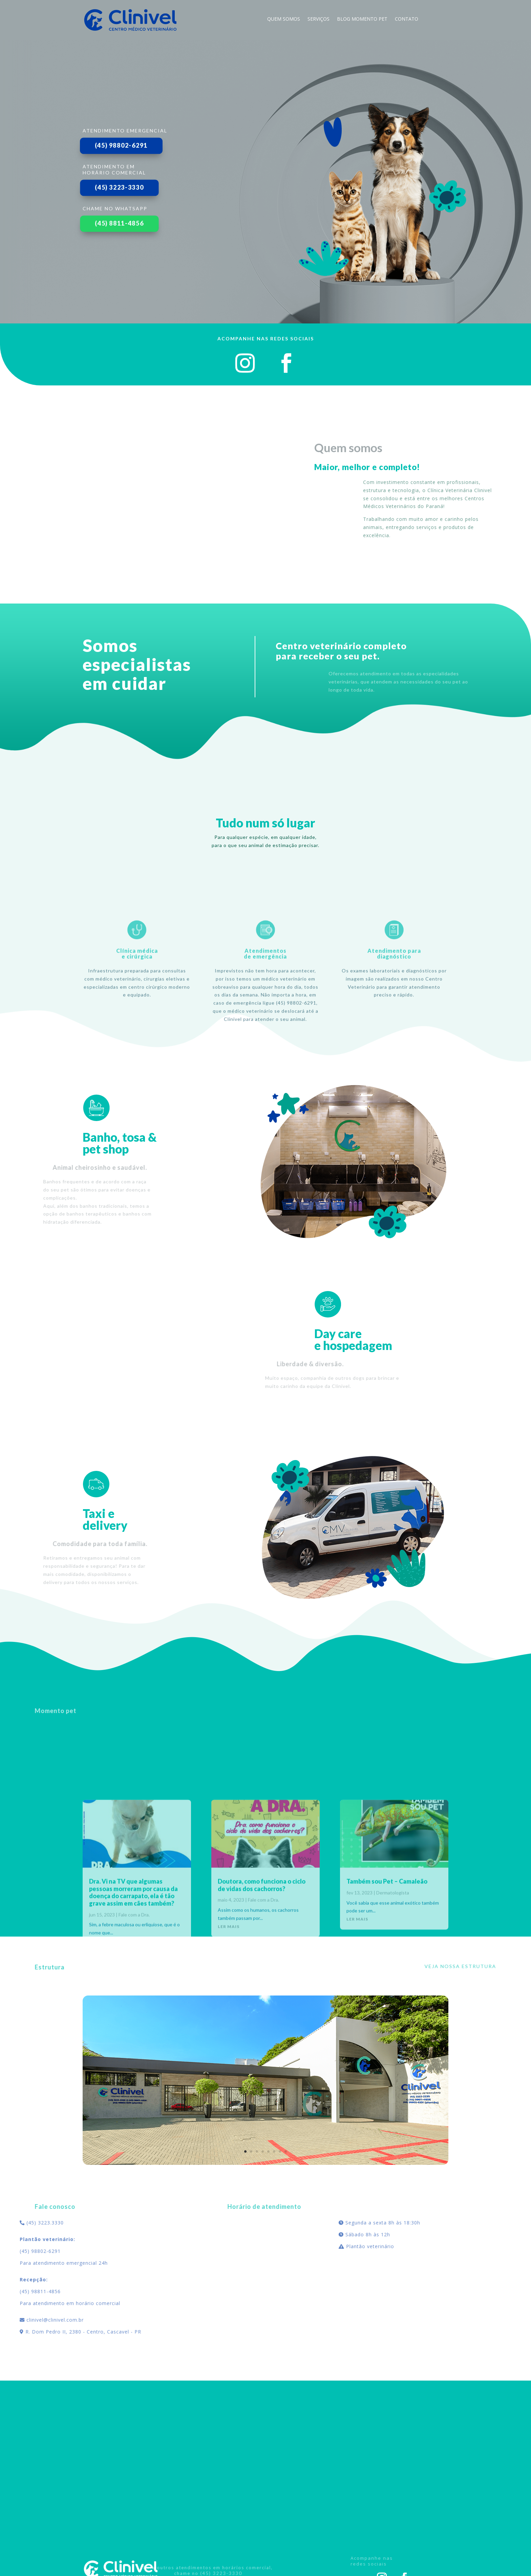 This screenshot has height=2576, width=531. Describe the element at coordinates (406, 19) in the screenshot. I see `Contato` at that location.